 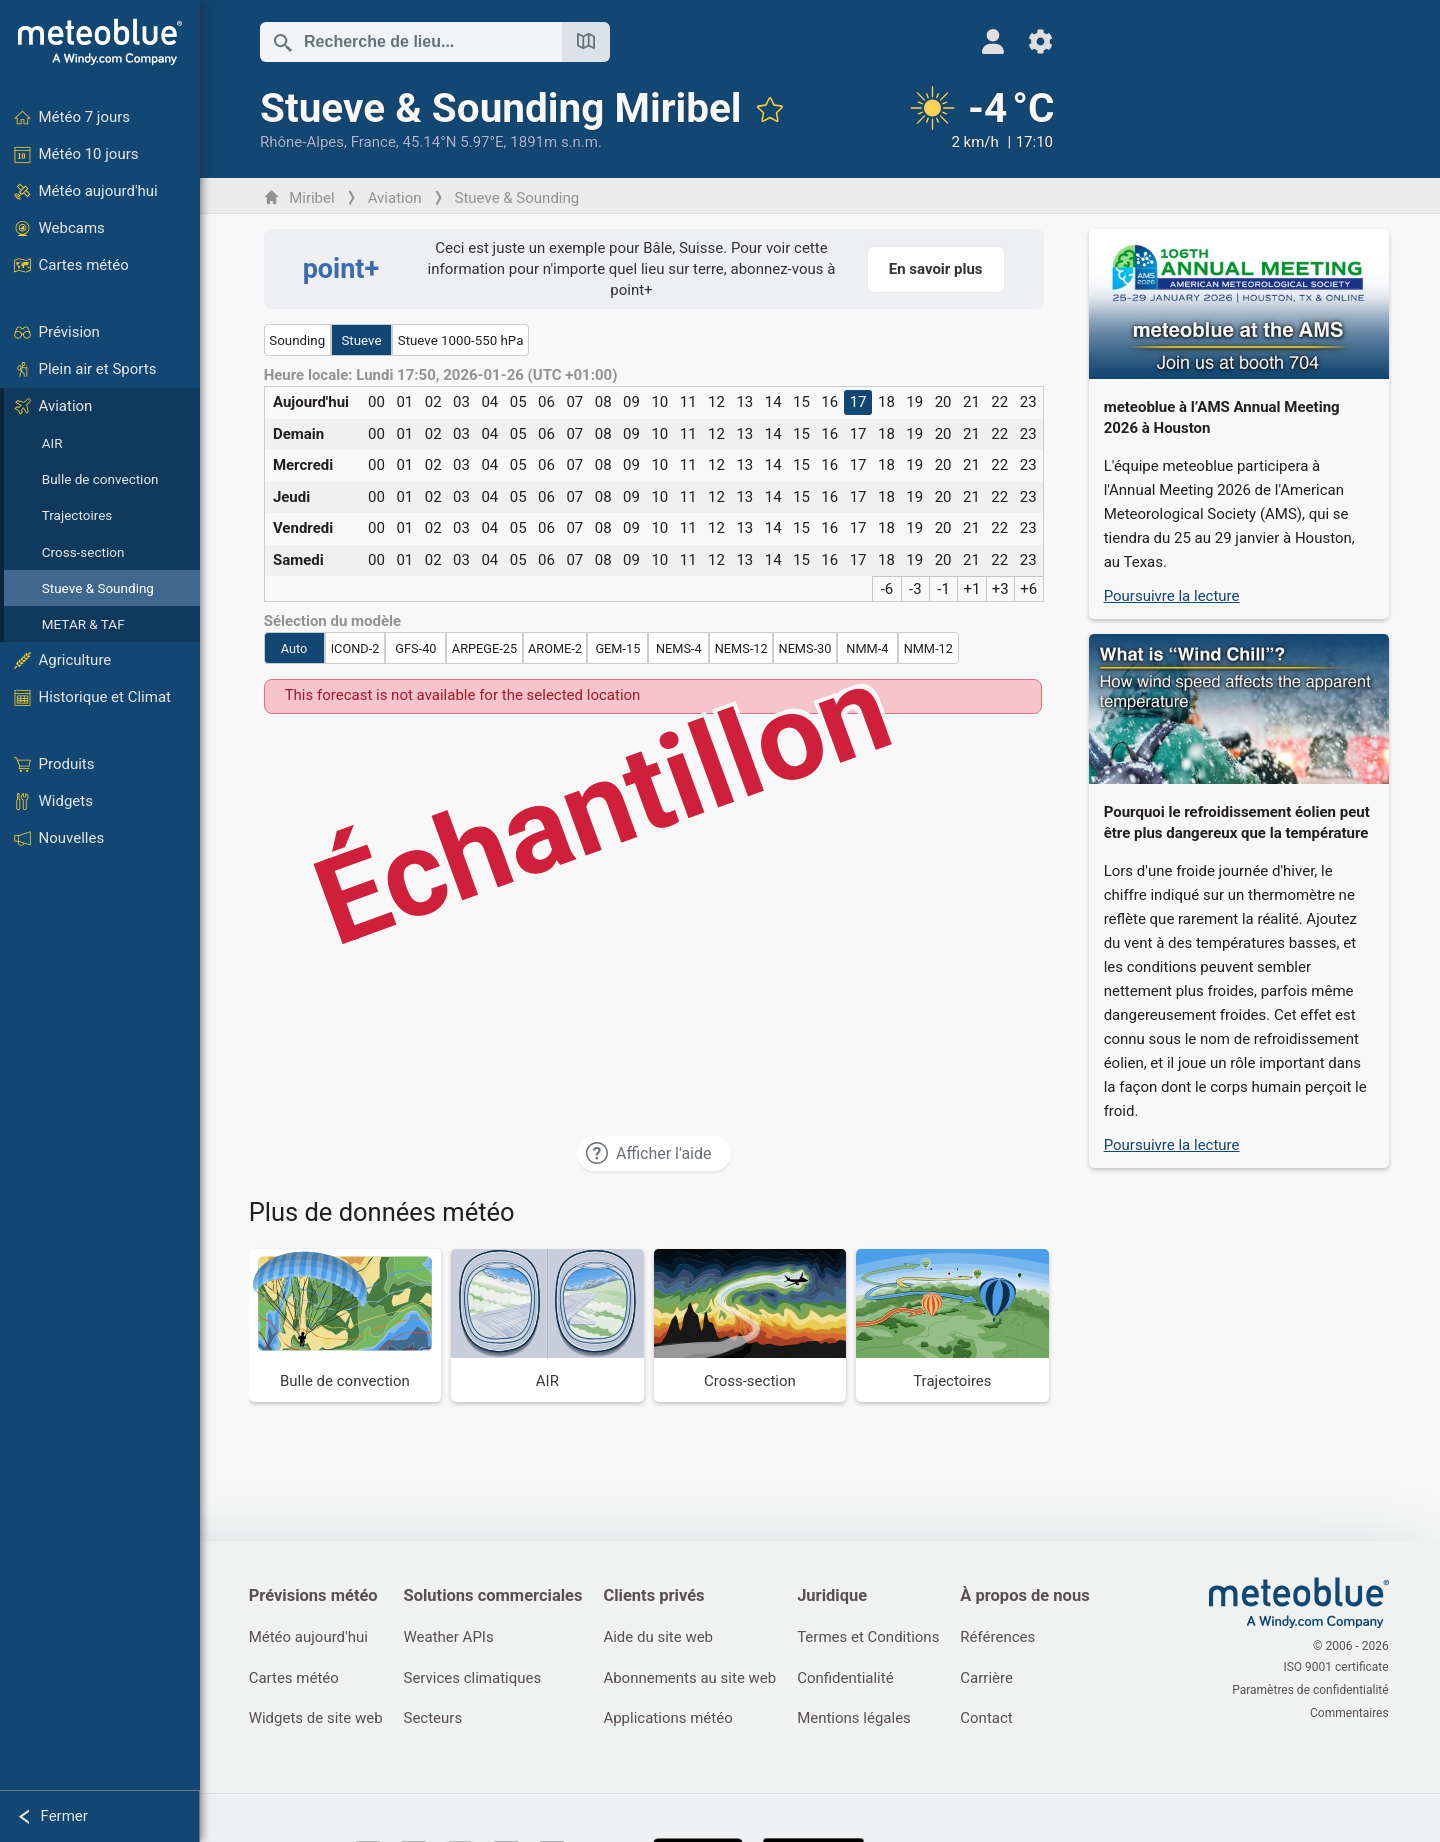 I want to click on +6, so click(x=1030, y=589).